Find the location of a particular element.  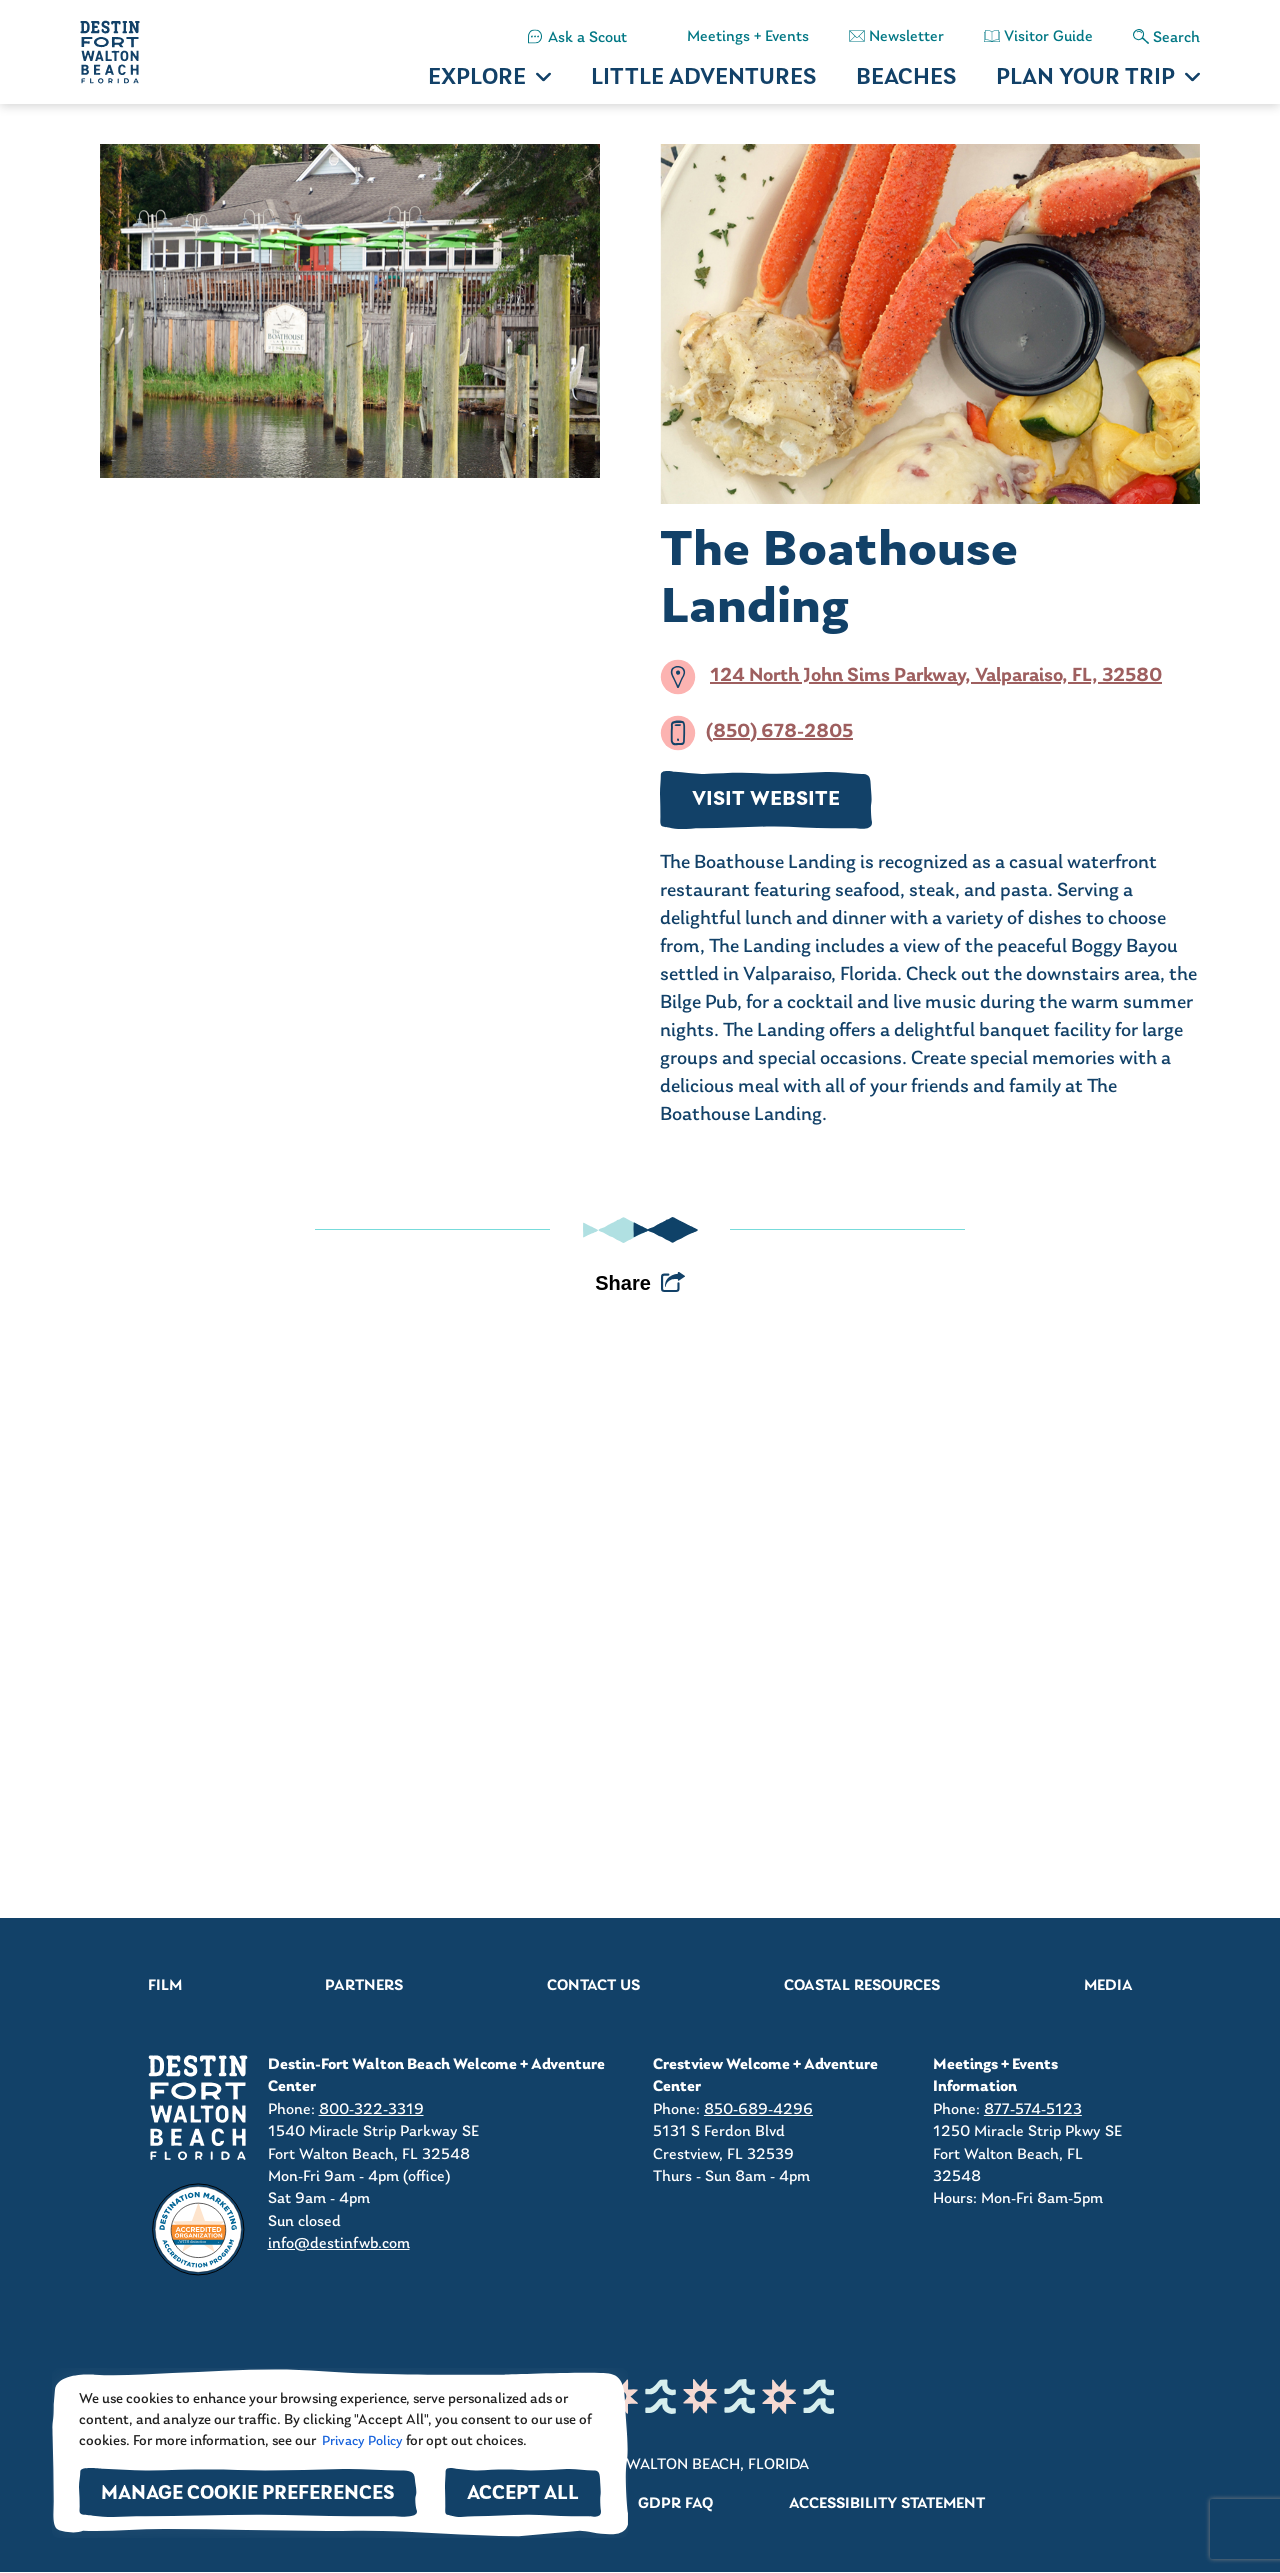

850-689-4296 is located at coordinates (758, 2110).